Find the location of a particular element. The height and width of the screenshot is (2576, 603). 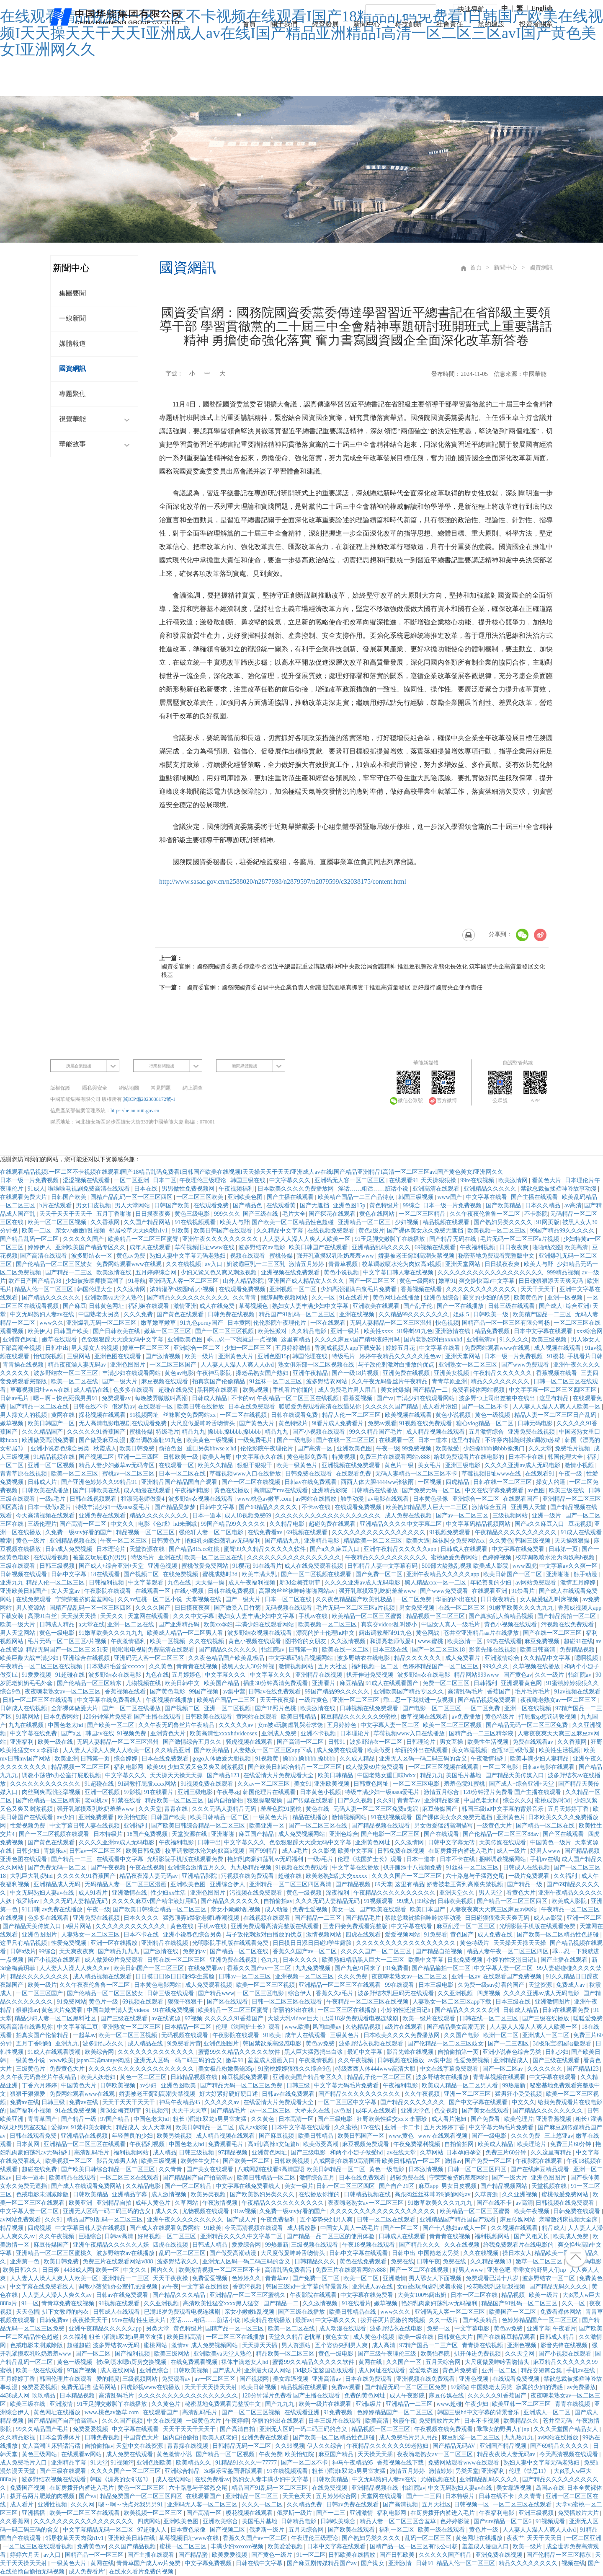

亚洲精品电影 is located at coordinates (322, 1541).